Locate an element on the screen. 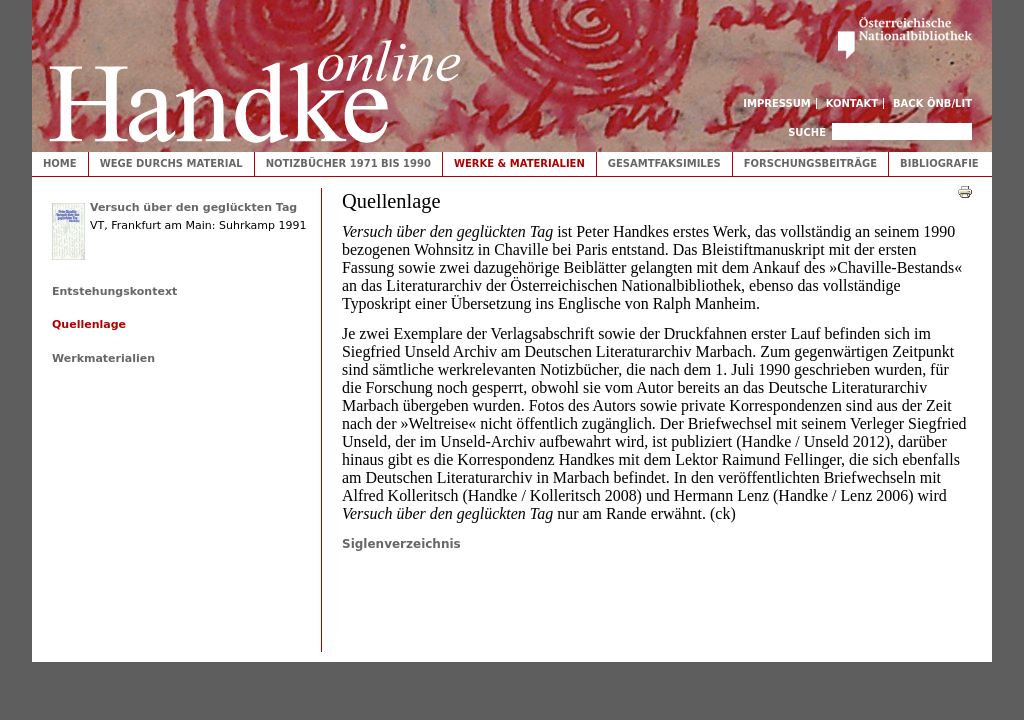 The width and height of the screenshot is (1024, 720). Werke & Materialien is located at coordinates (519, 163).